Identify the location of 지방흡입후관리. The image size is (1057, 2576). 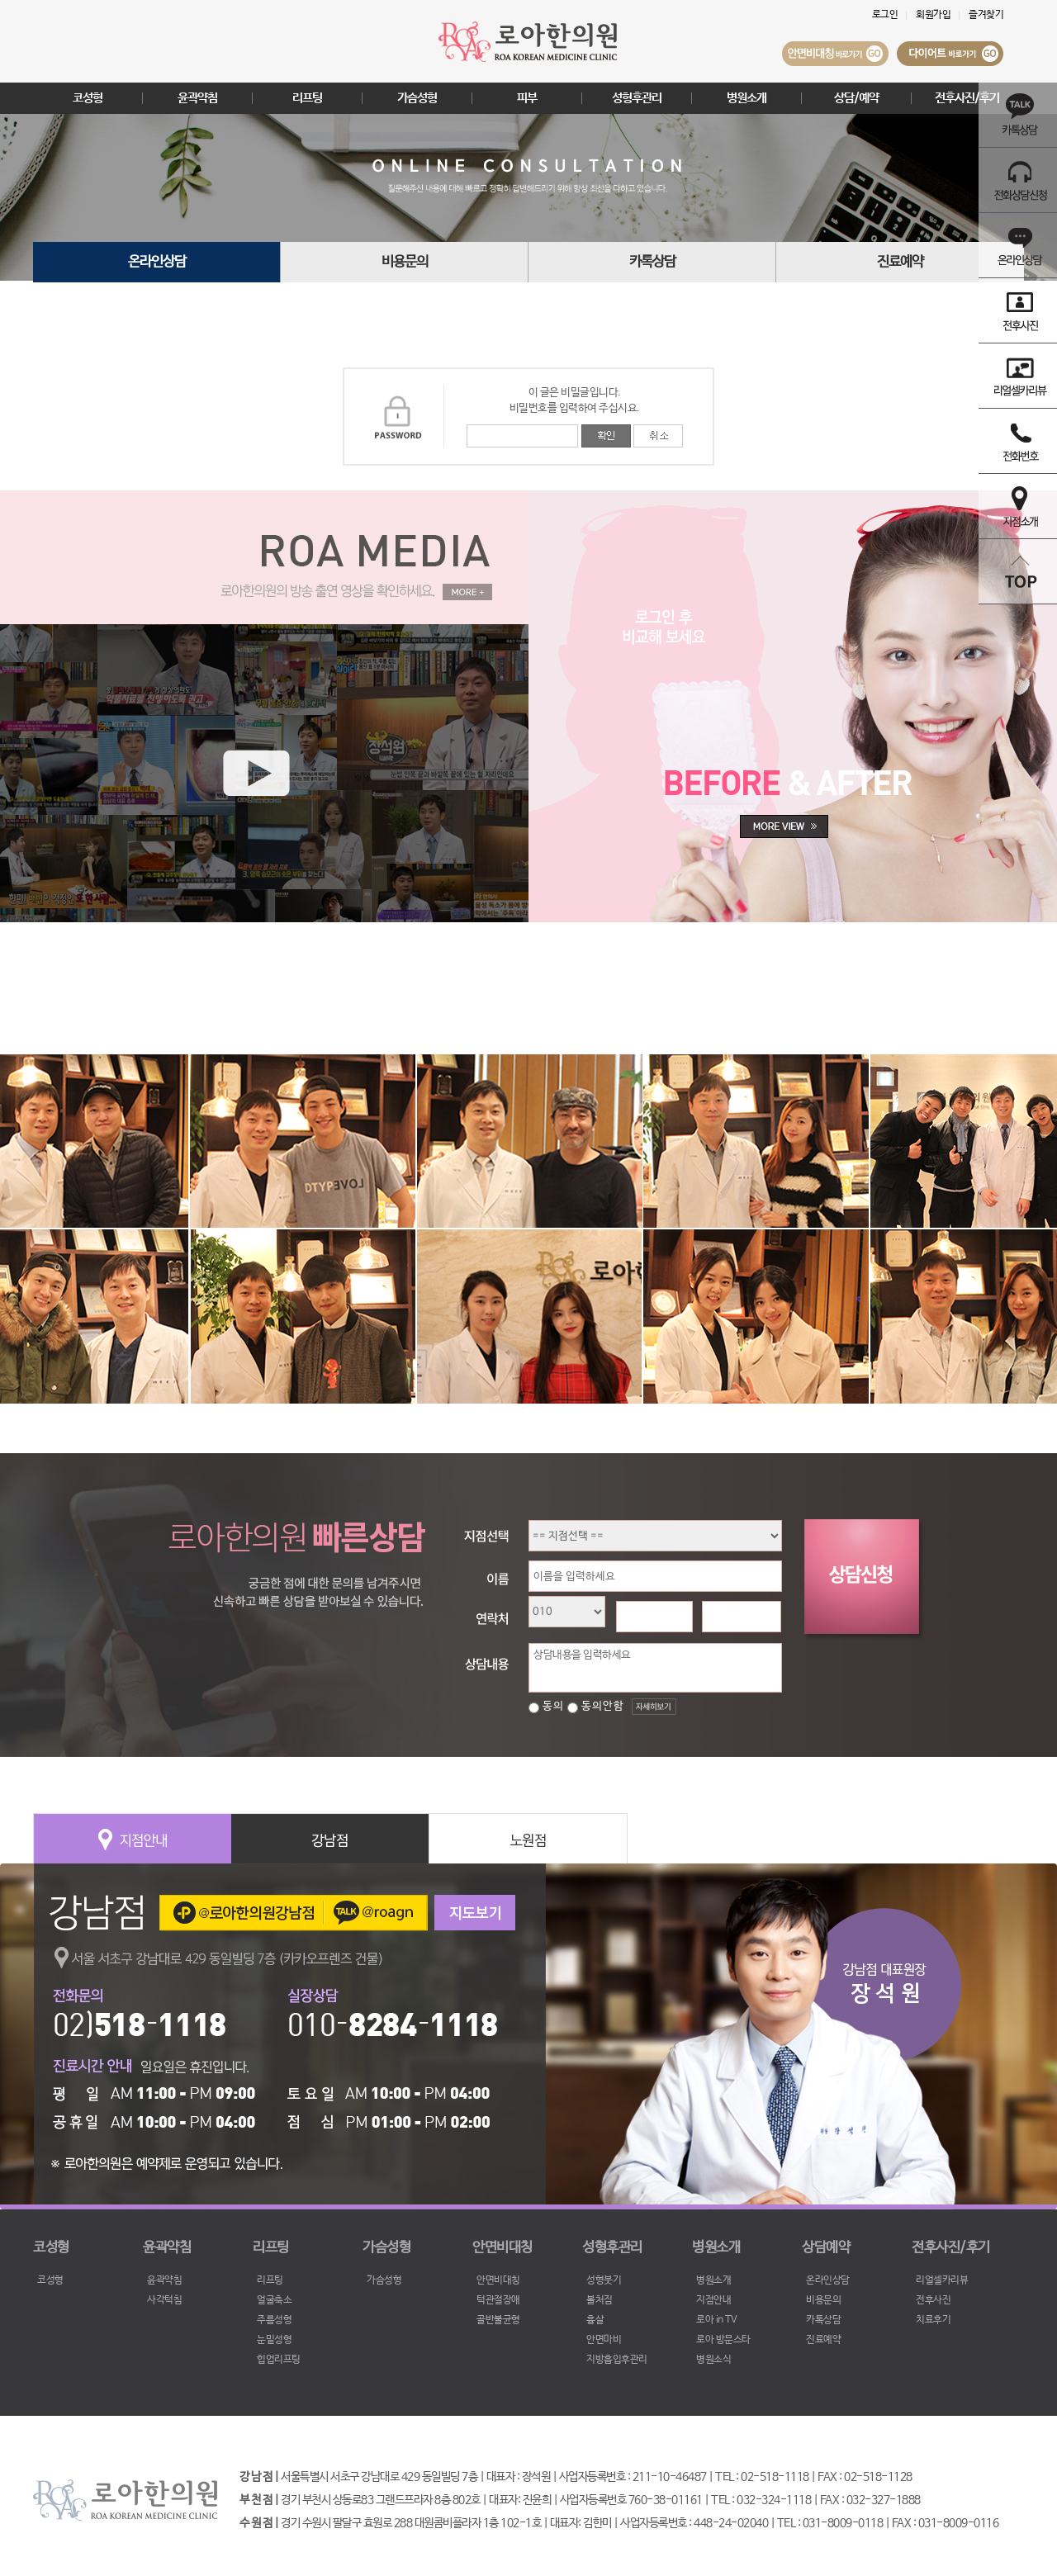
(616, 2359).